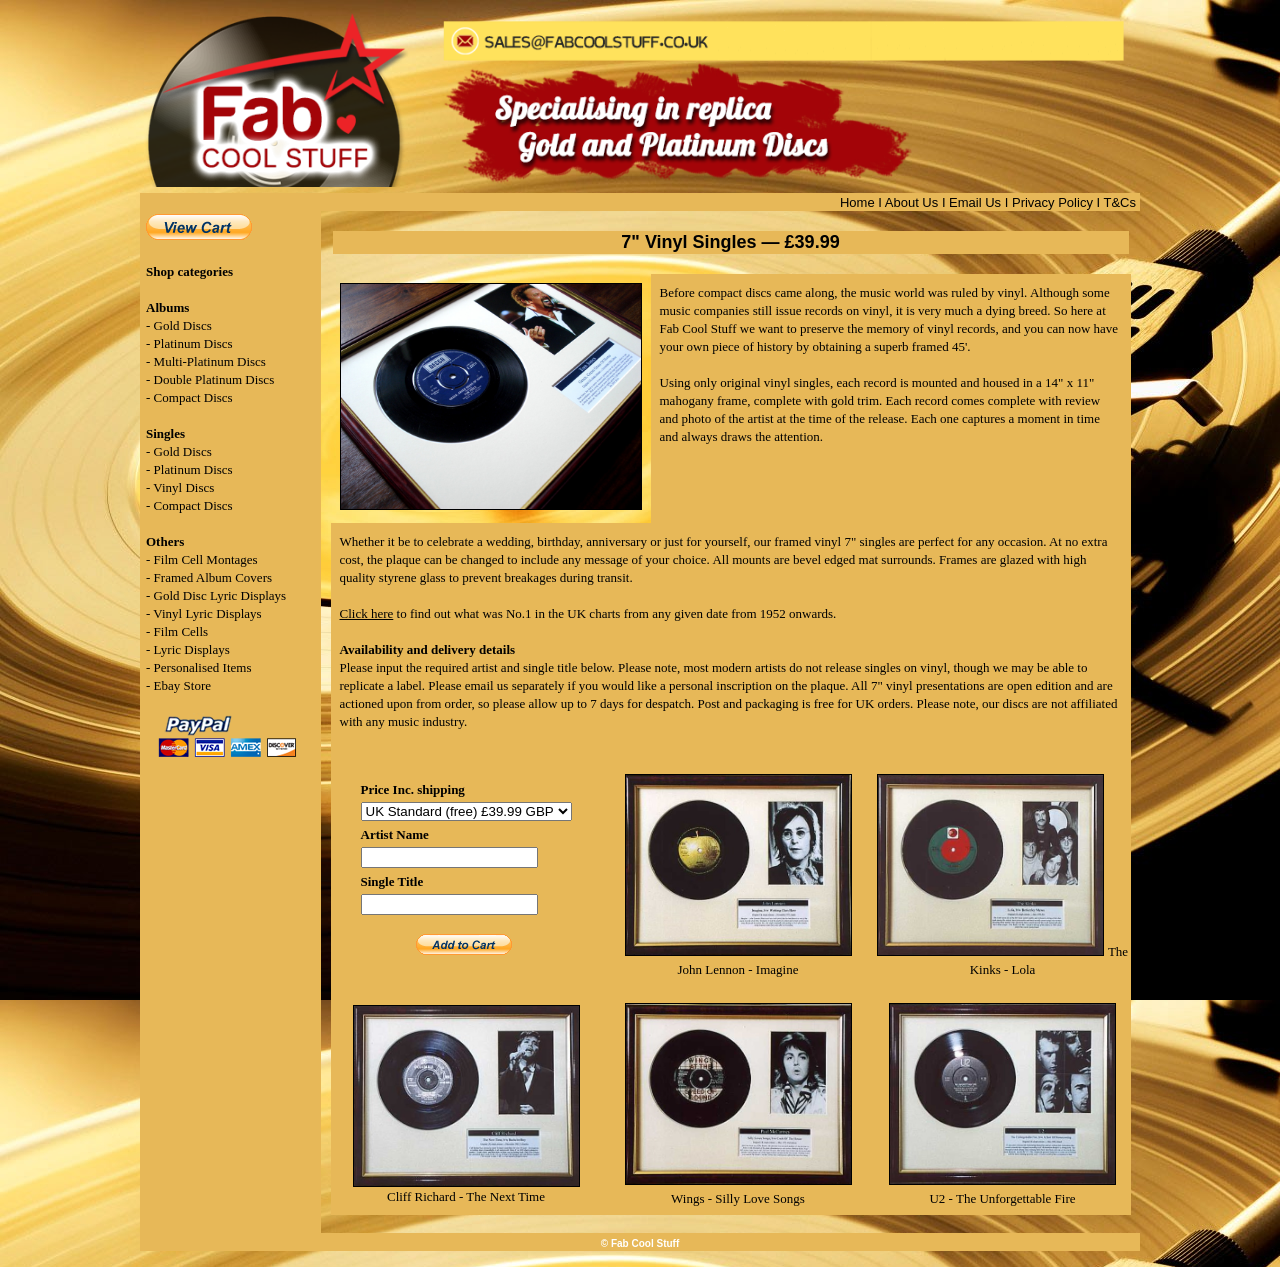  Describe the element at coordinates (203, 667) in the screenshot. I see `Personalised Items` at that location.